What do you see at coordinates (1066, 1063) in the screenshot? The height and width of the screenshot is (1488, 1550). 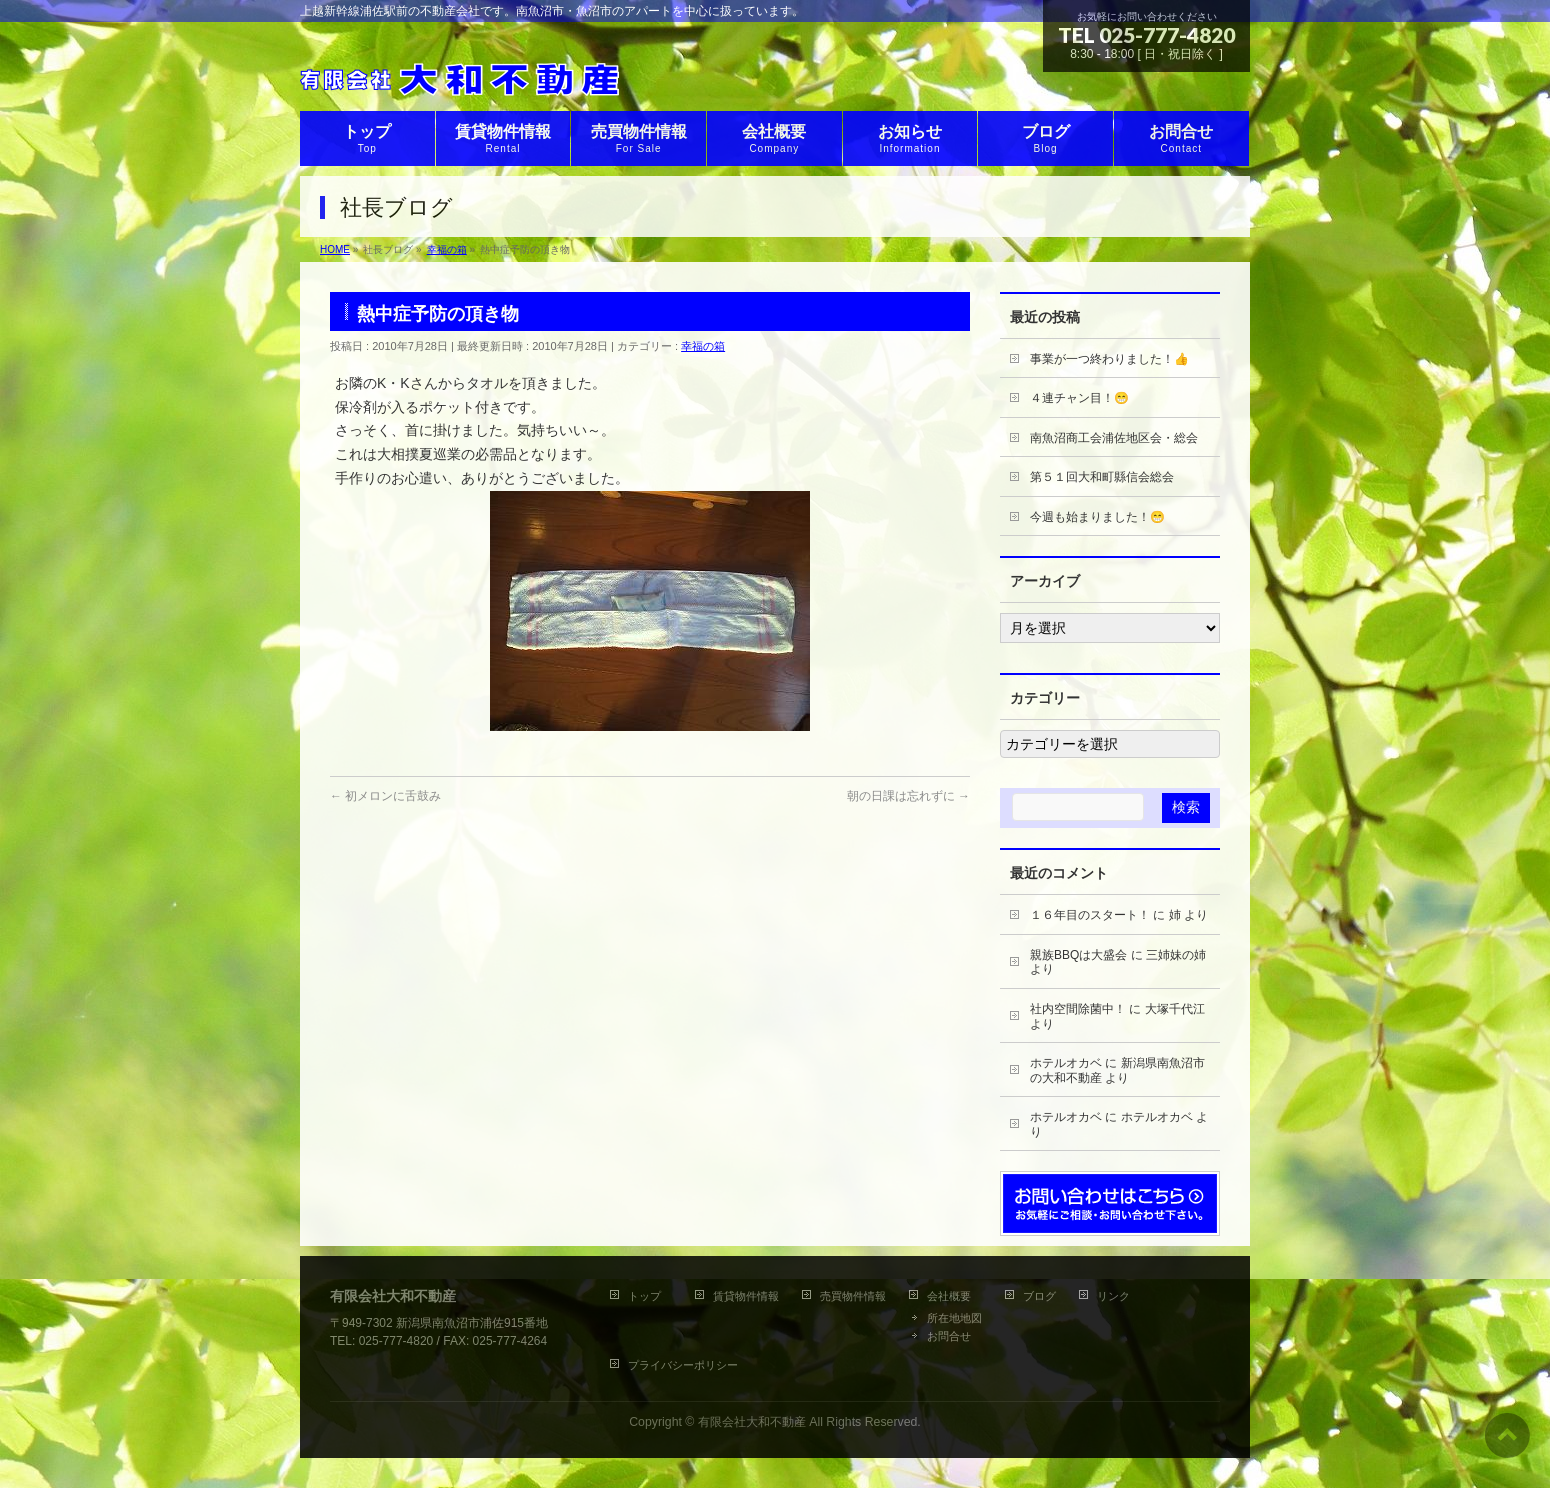 I see `ホテルオカベ` at bounding box center [1066, 1063].